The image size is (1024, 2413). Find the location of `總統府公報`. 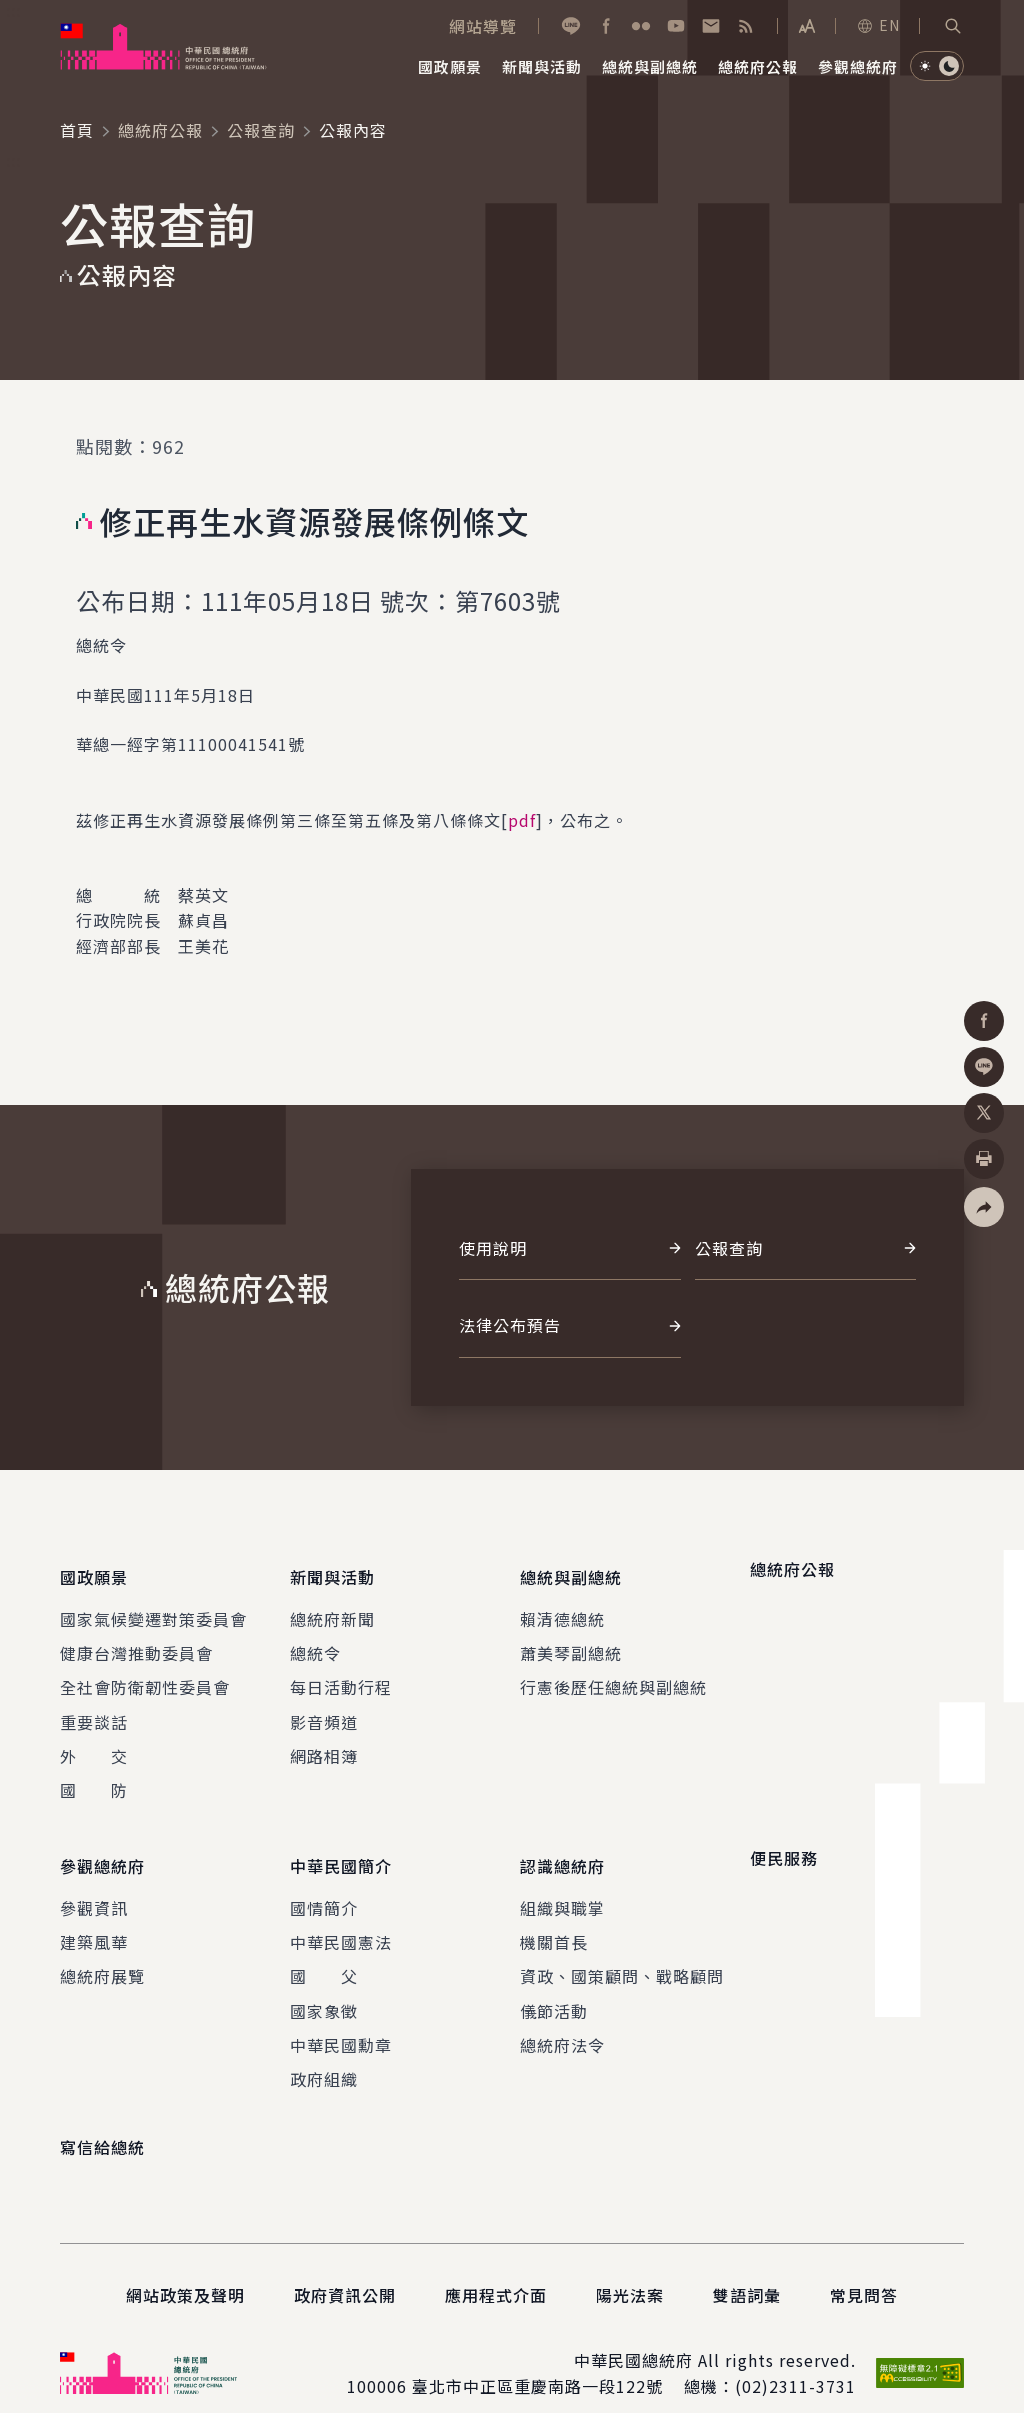

總統府公報 is located at coordinates (160, 130).